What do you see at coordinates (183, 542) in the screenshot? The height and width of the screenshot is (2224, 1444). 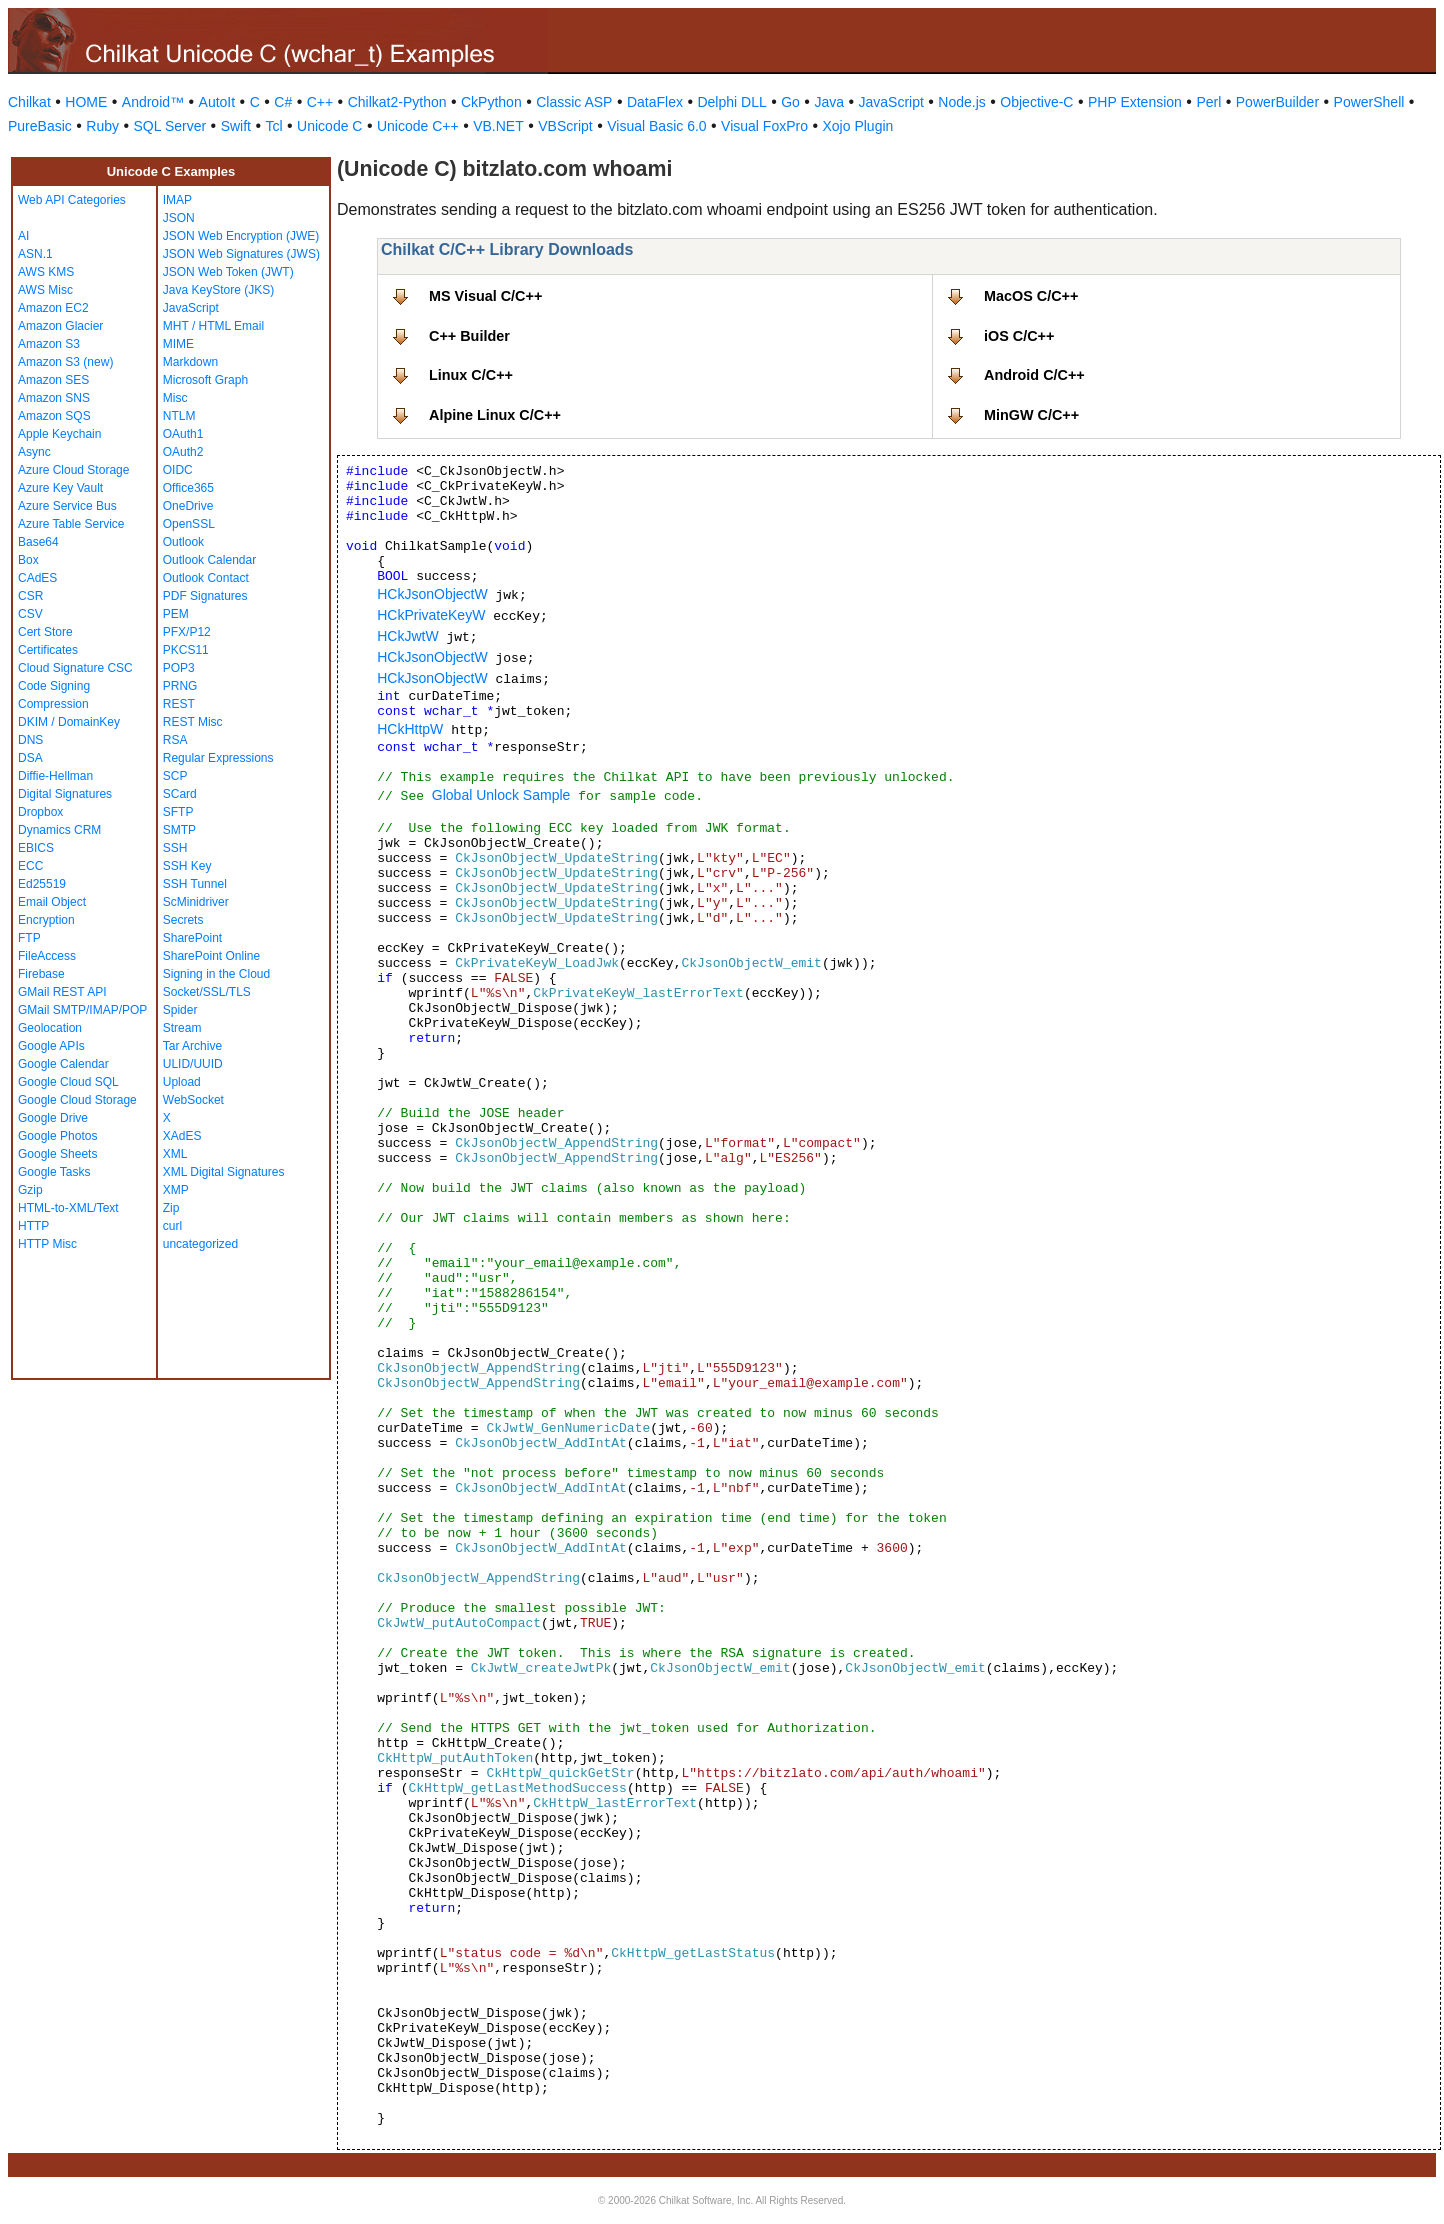 I see `Outlook` at bounding box center [183, 542].